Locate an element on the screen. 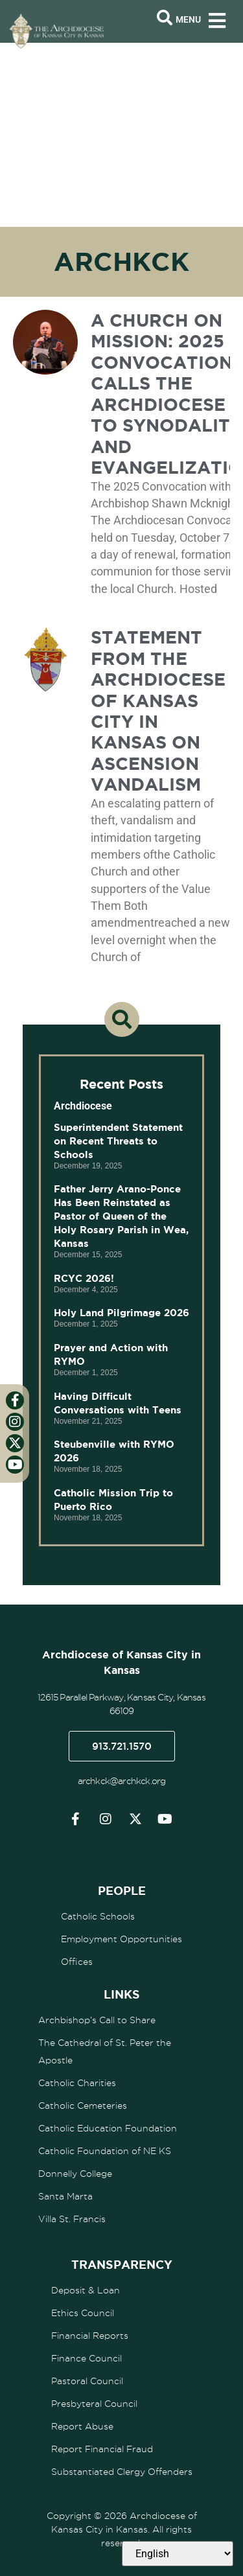 The width and height of the screenshot is (243, 2576). Offices is located at coordinates (77, 1961).